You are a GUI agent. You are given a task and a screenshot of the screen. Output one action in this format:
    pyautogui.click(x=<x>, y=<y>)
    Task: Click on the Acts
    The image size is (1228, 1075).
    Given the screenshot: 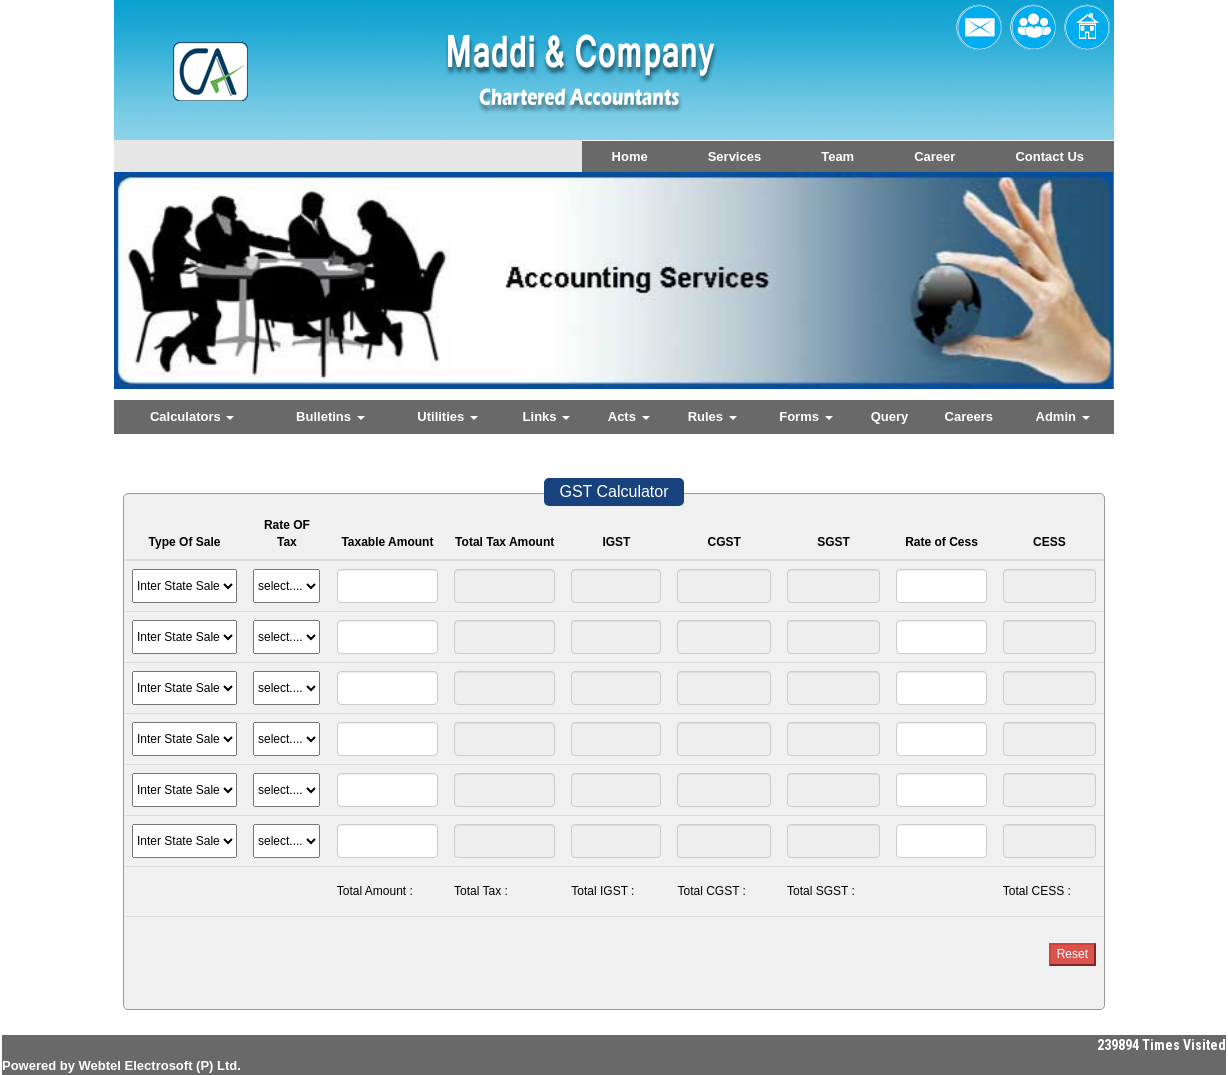 What is the action you would take?
    pyautogui.click(x=629, y=416)
    